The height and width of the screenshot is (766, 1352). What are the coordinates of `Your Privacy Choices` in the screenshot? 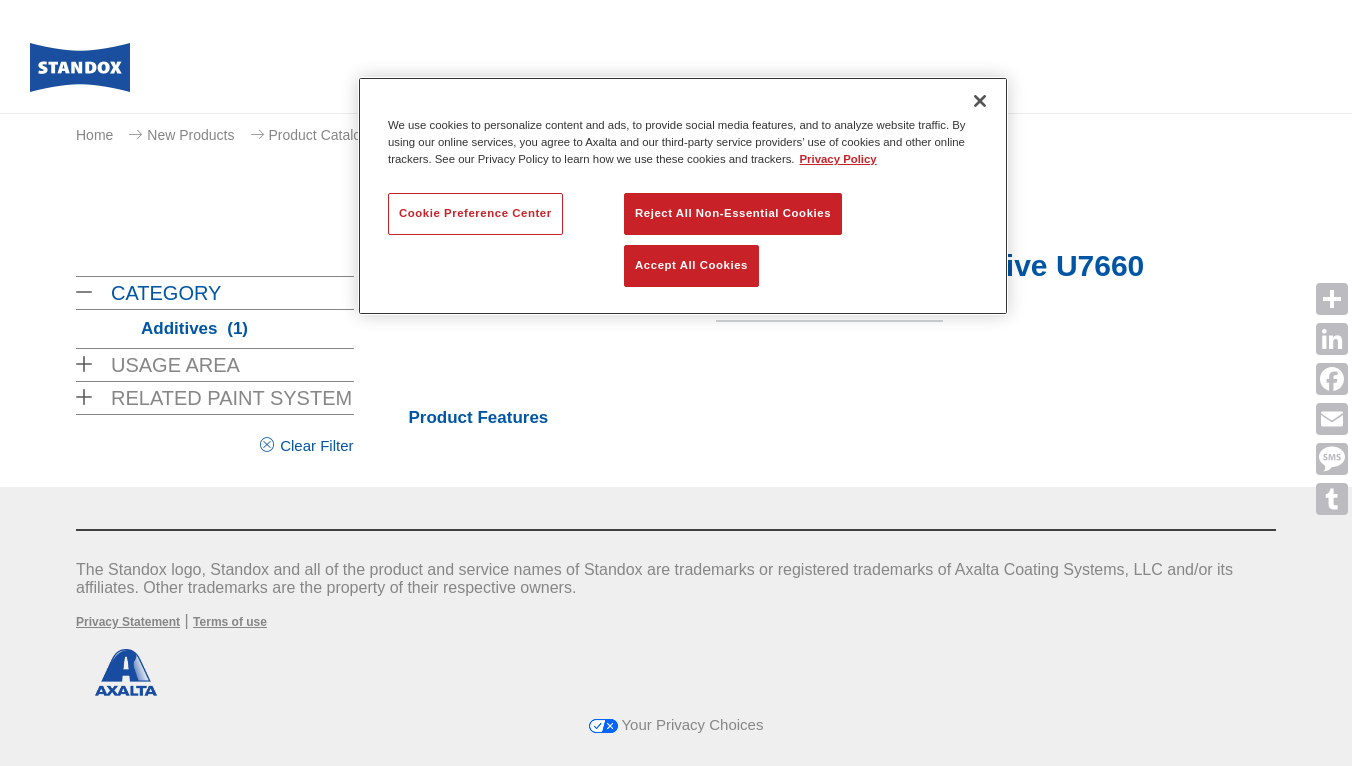 It's located at (676, 724).